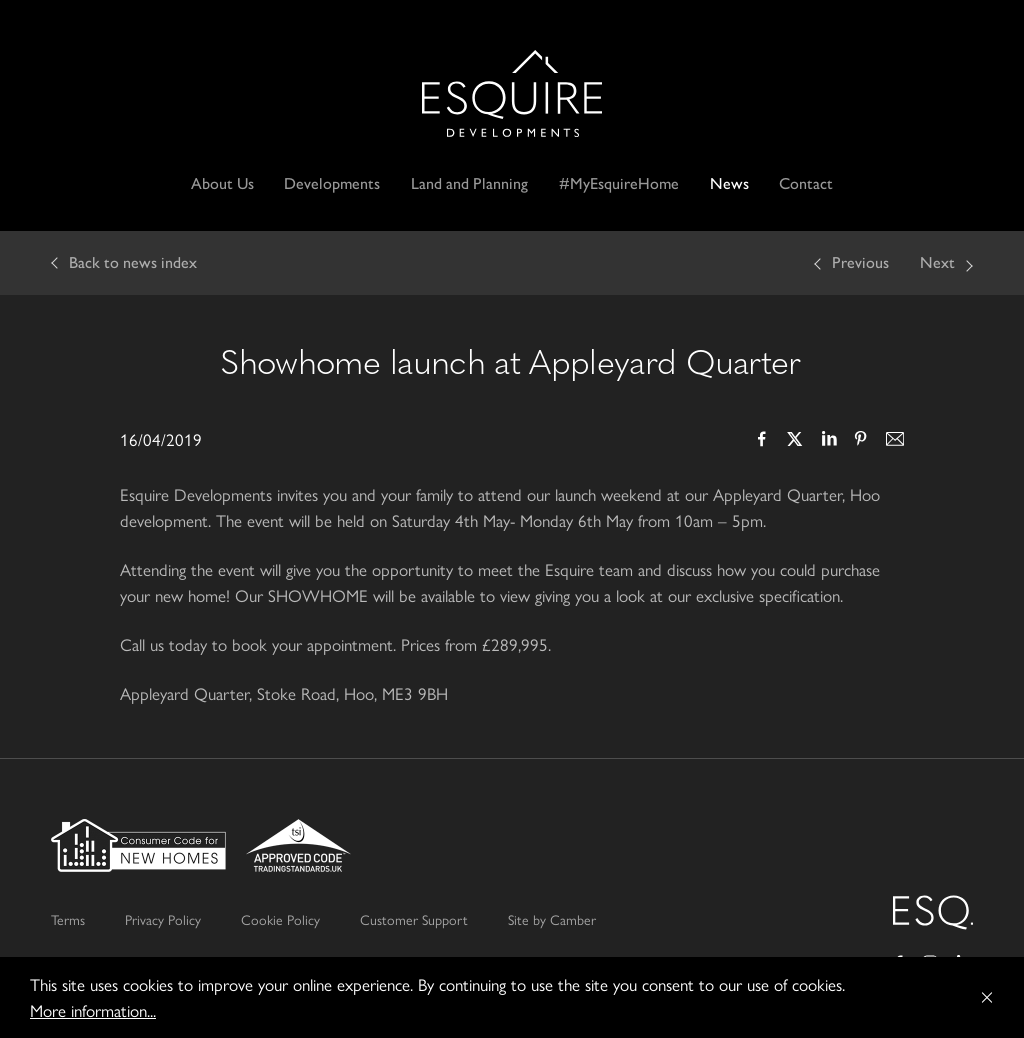 The image size is (1024, 1038). What do you see at coordinates (894, 441) in the screenshot?
I see `Email` at bounding box center [894, 441].